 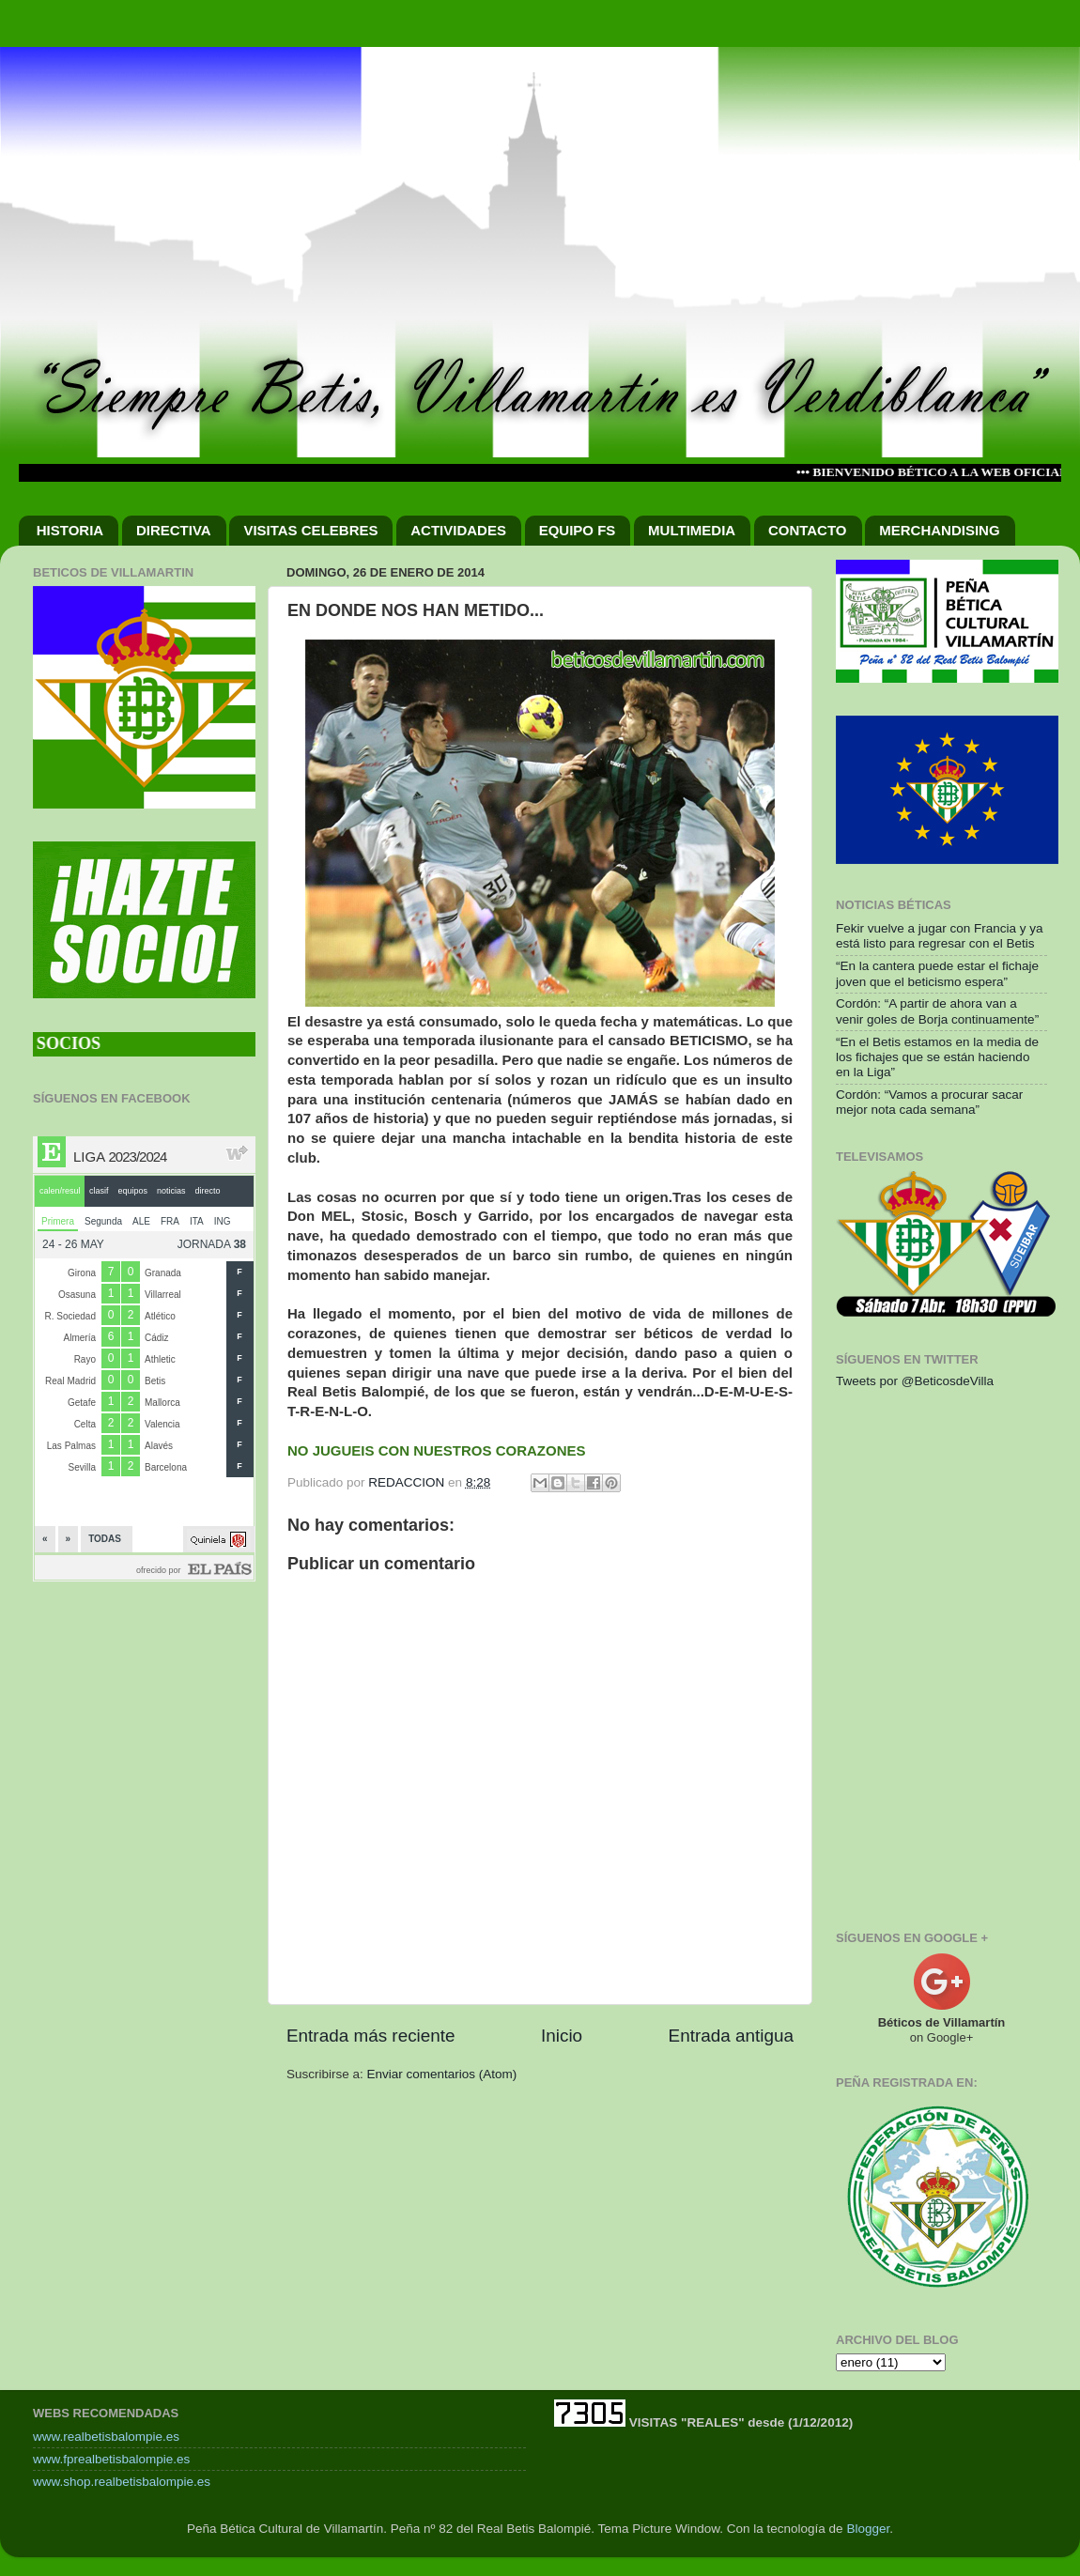 What do you see at coordinates (939, 935) in the screenshot?
I see `Fekir vuelve a jugar con Francia y ya está listo para regresar con el Betis` at bounding box center [939, 935].